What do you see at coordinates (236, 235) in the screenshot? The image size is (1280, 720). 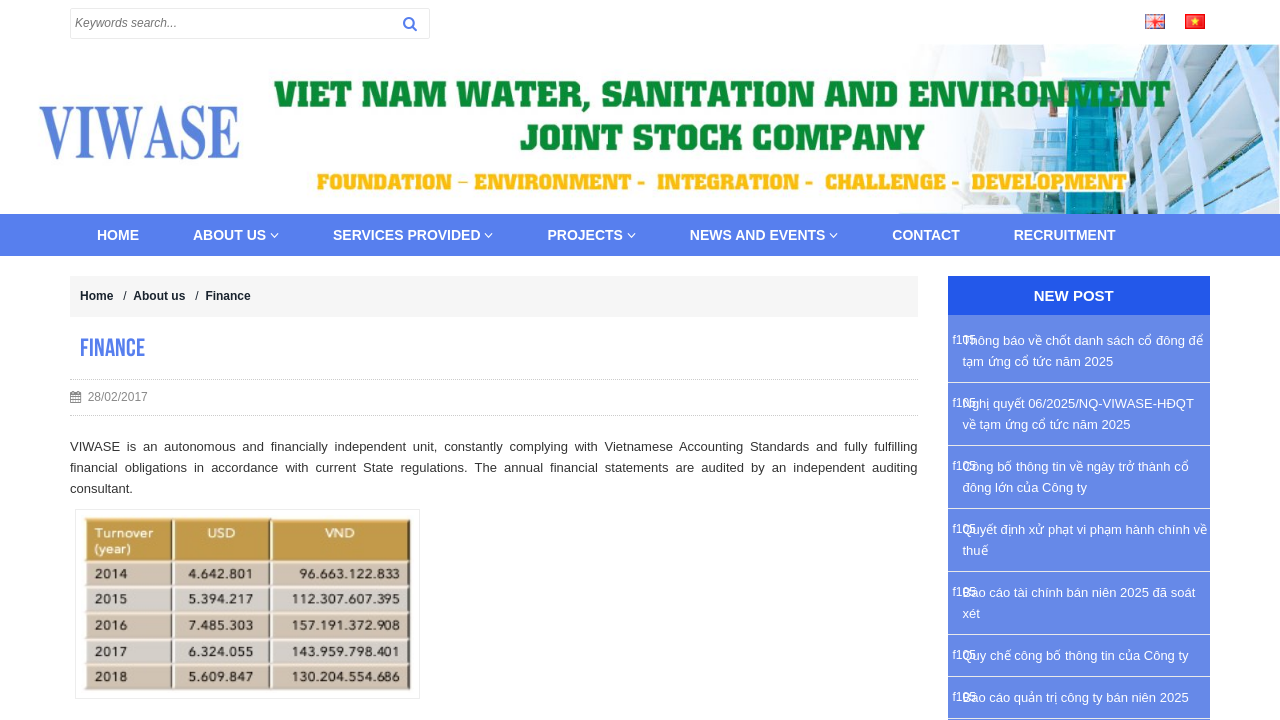 I see `About us` at bounding box center [236, 235].